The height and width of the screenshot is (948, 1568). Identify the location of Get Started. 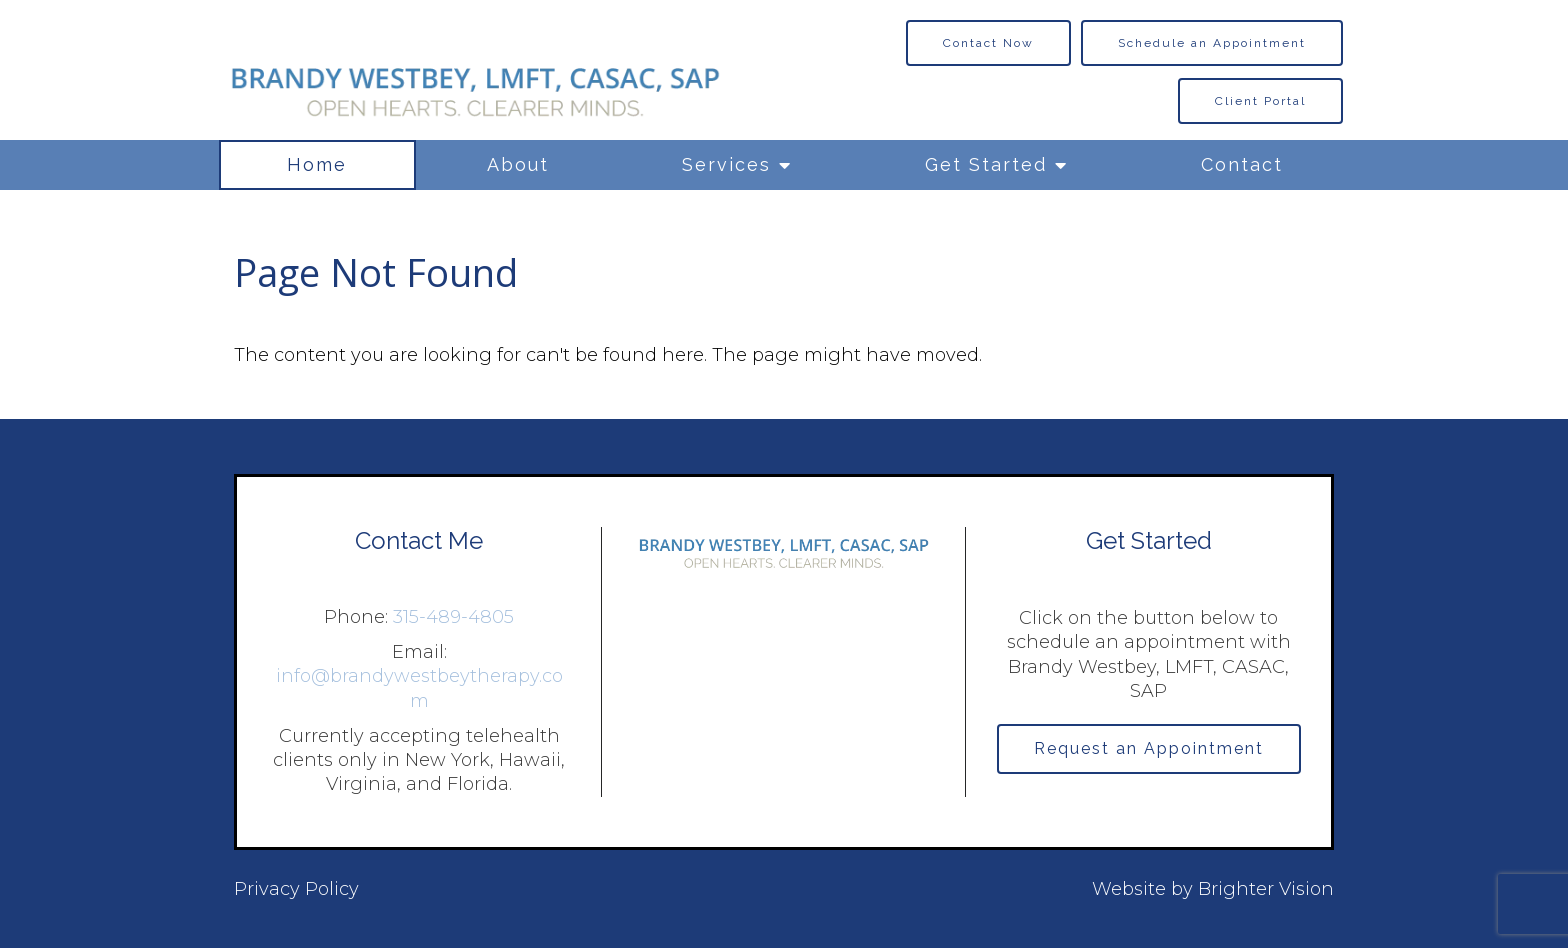
(986, 164).